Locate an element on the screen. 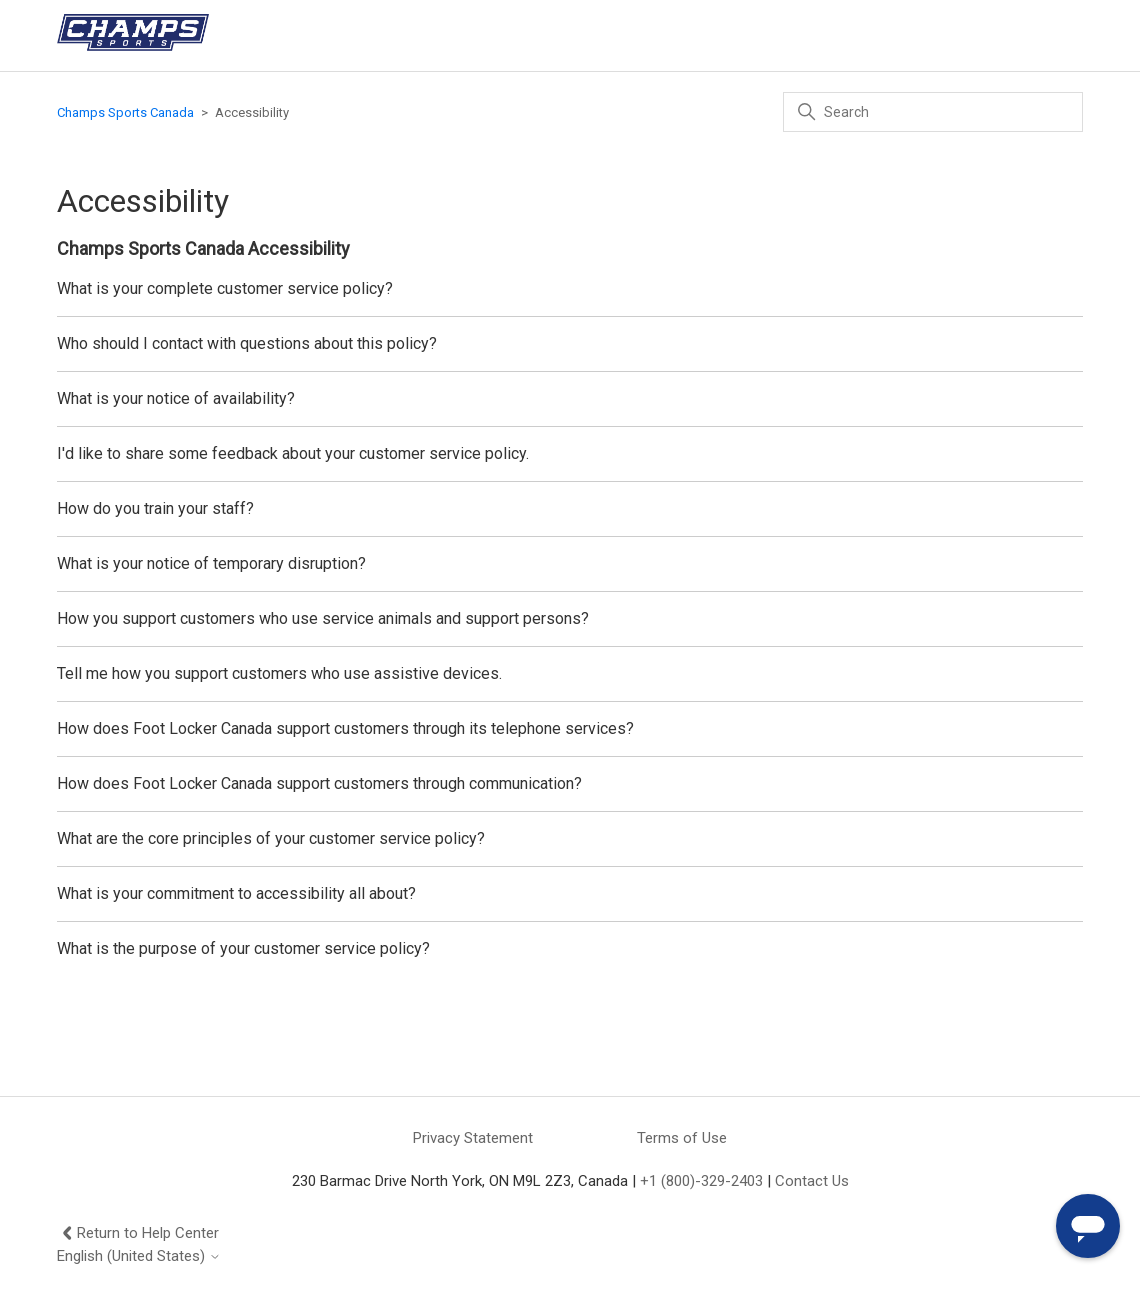 This screenshot has height=1297, width=1140. What is your notice of availability? is located at coordinates (176, 398).